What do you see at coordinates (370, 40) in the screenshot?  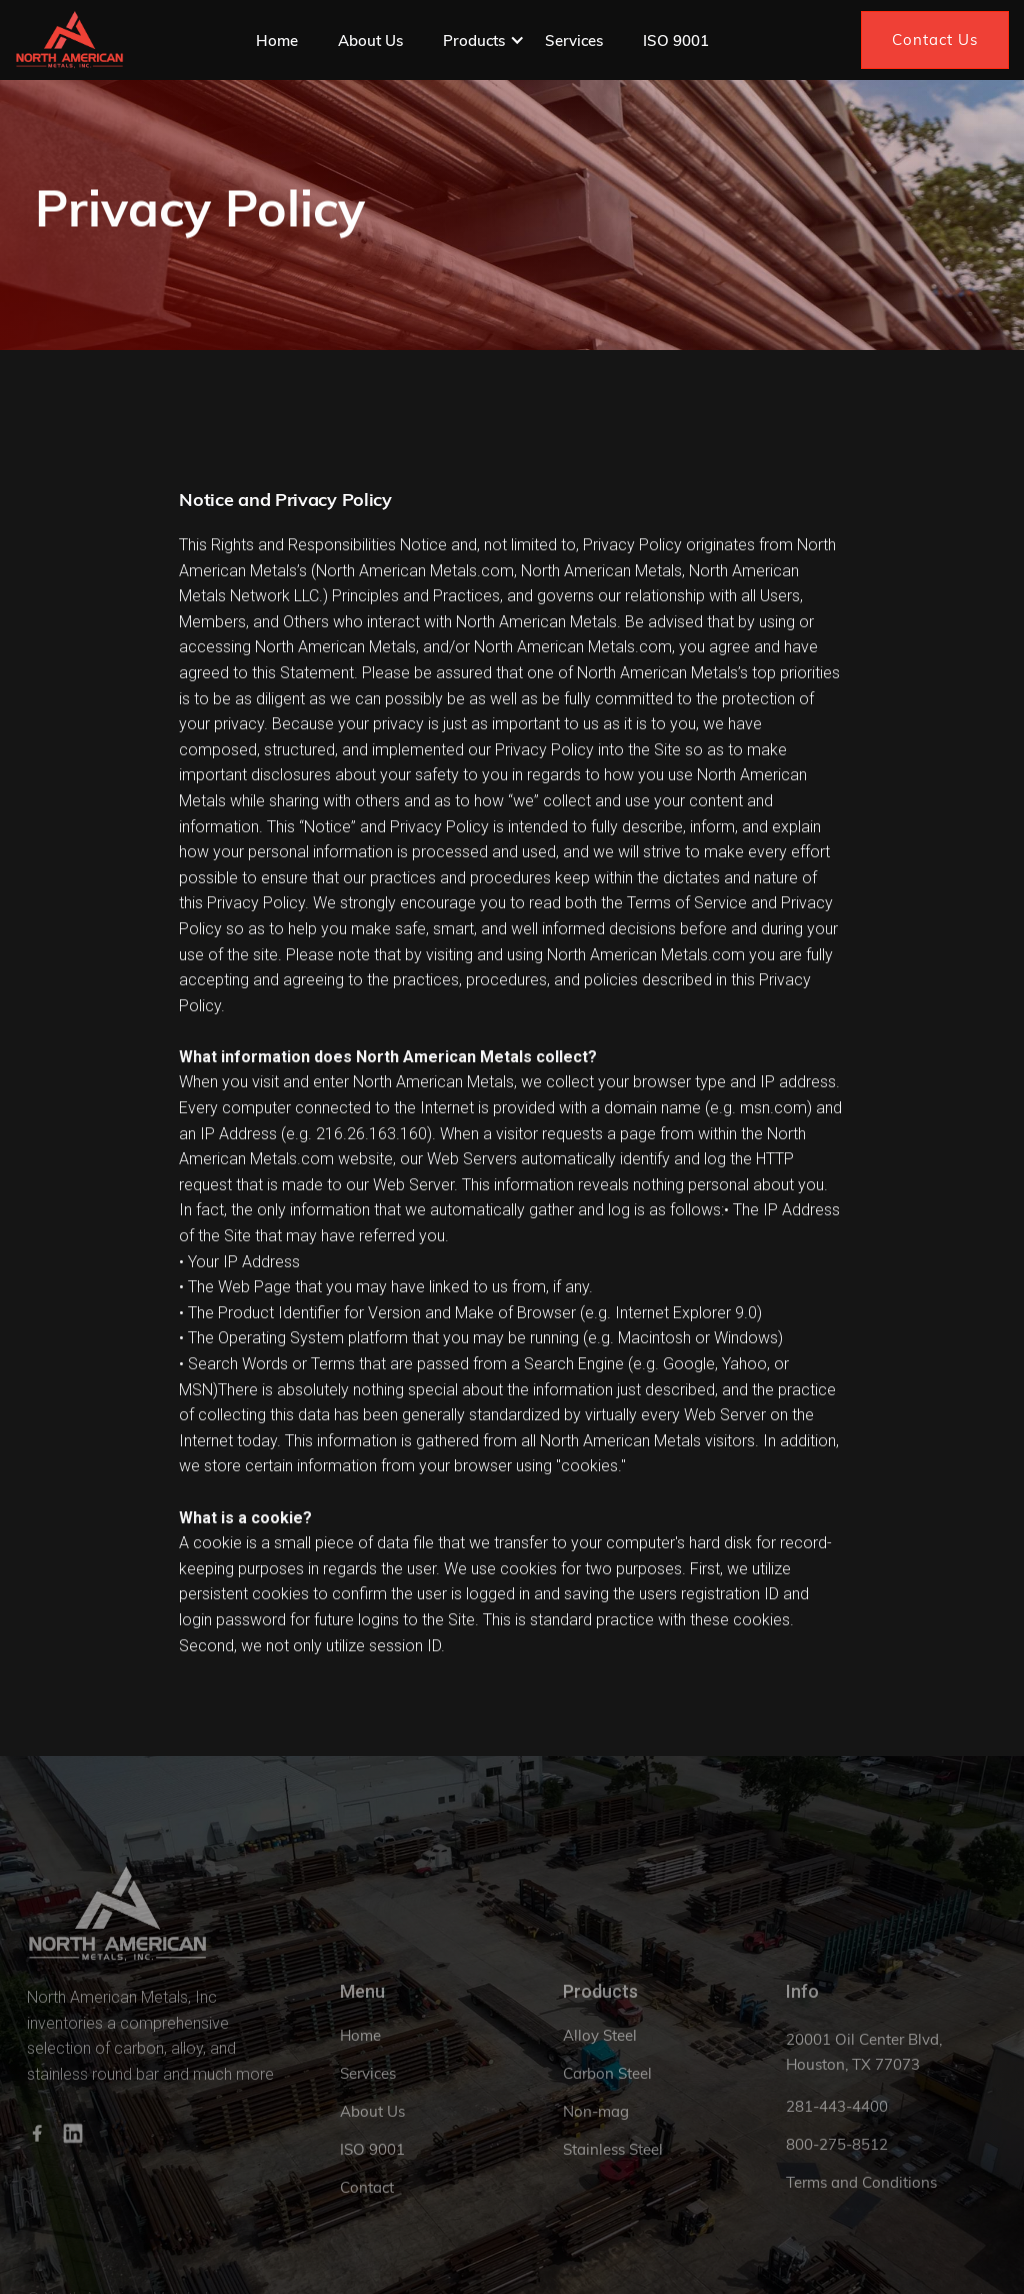 I see `About Us` at bounding box center [370, 40].